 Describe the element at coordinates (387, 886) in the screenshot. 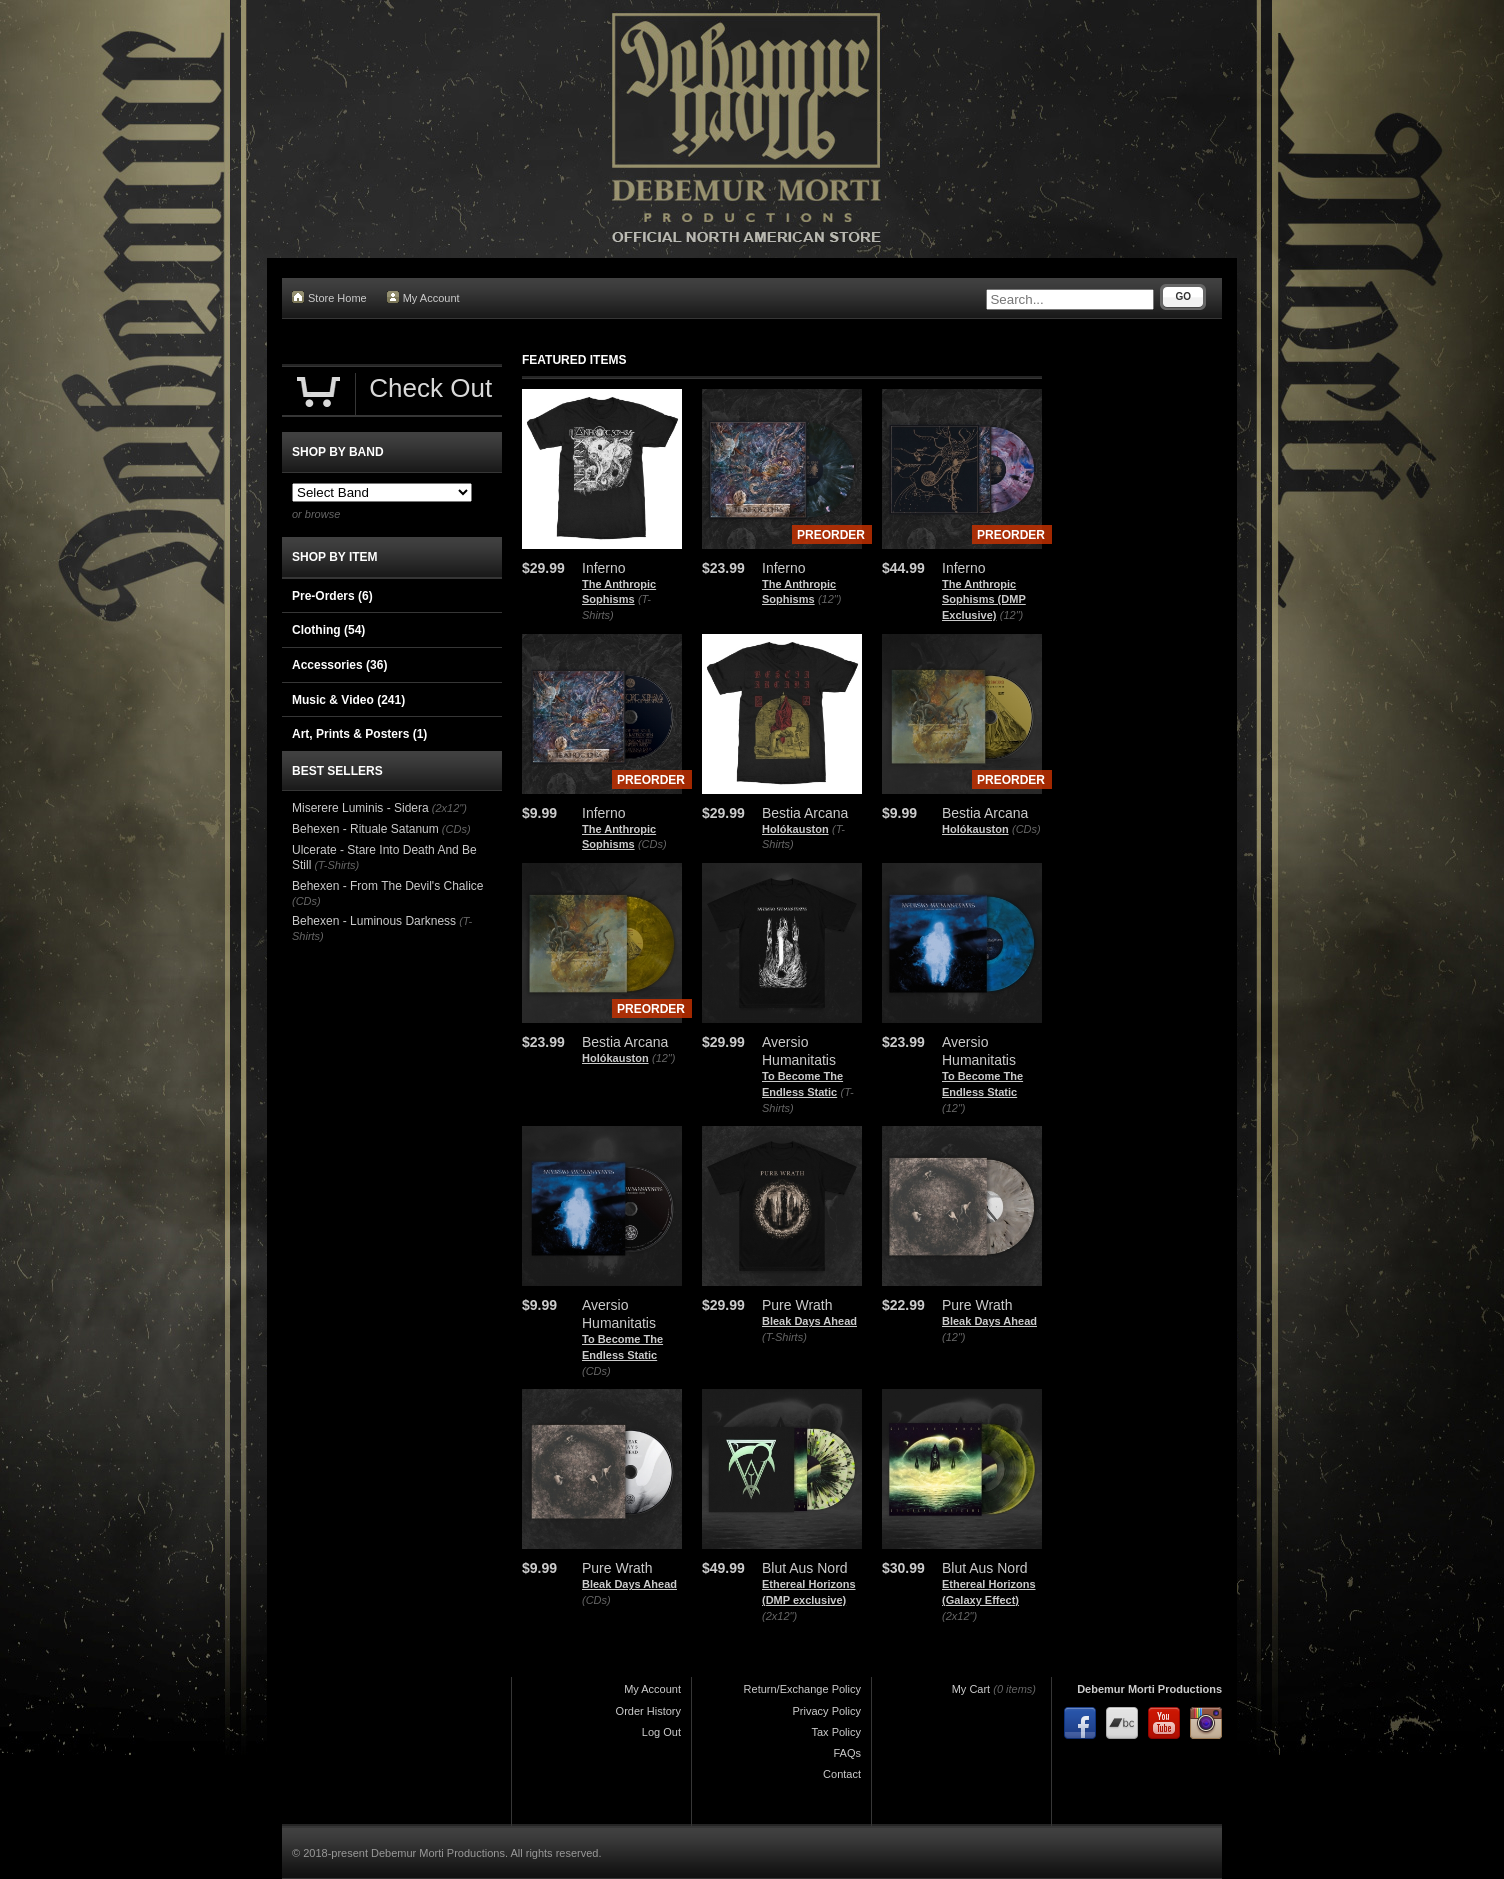

I see `Behexen - From The Devil's Chalice` at that location.